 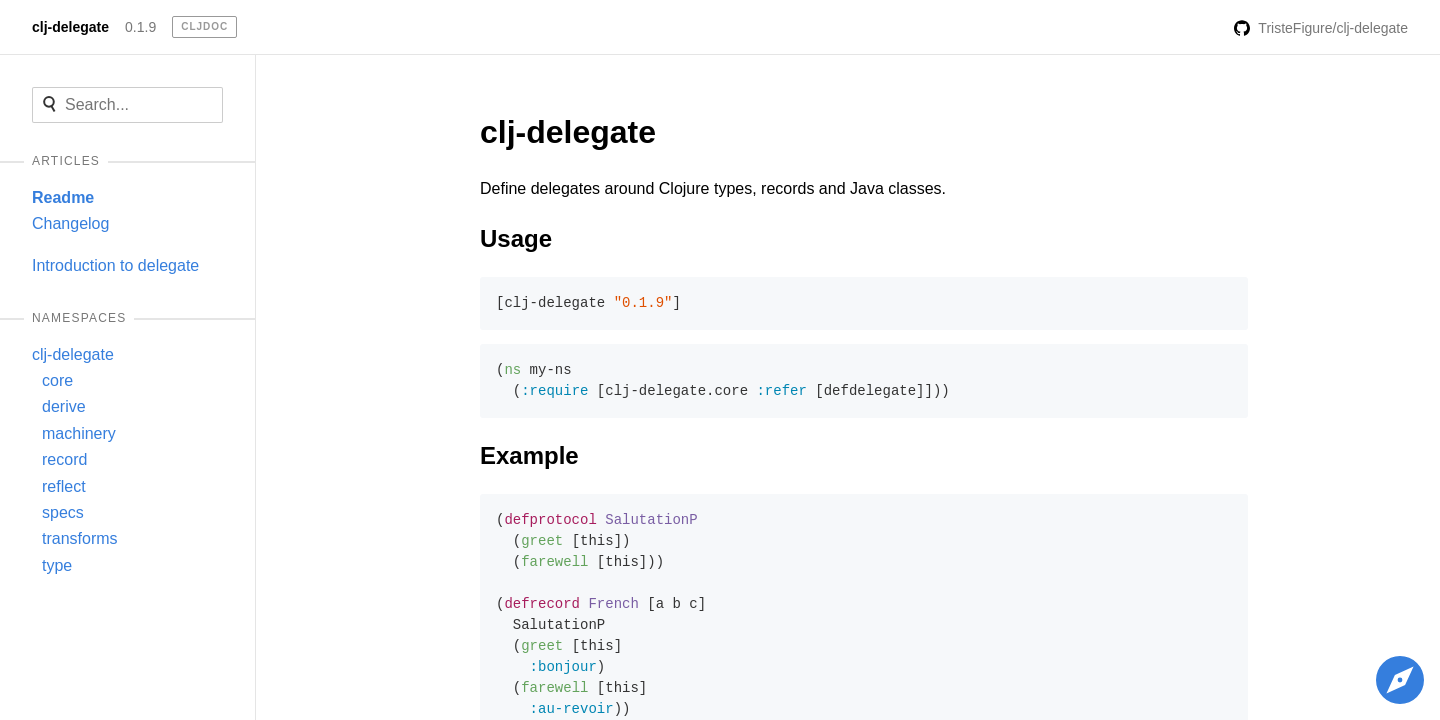 I want to click on reflect, so click(x=64, y=486).